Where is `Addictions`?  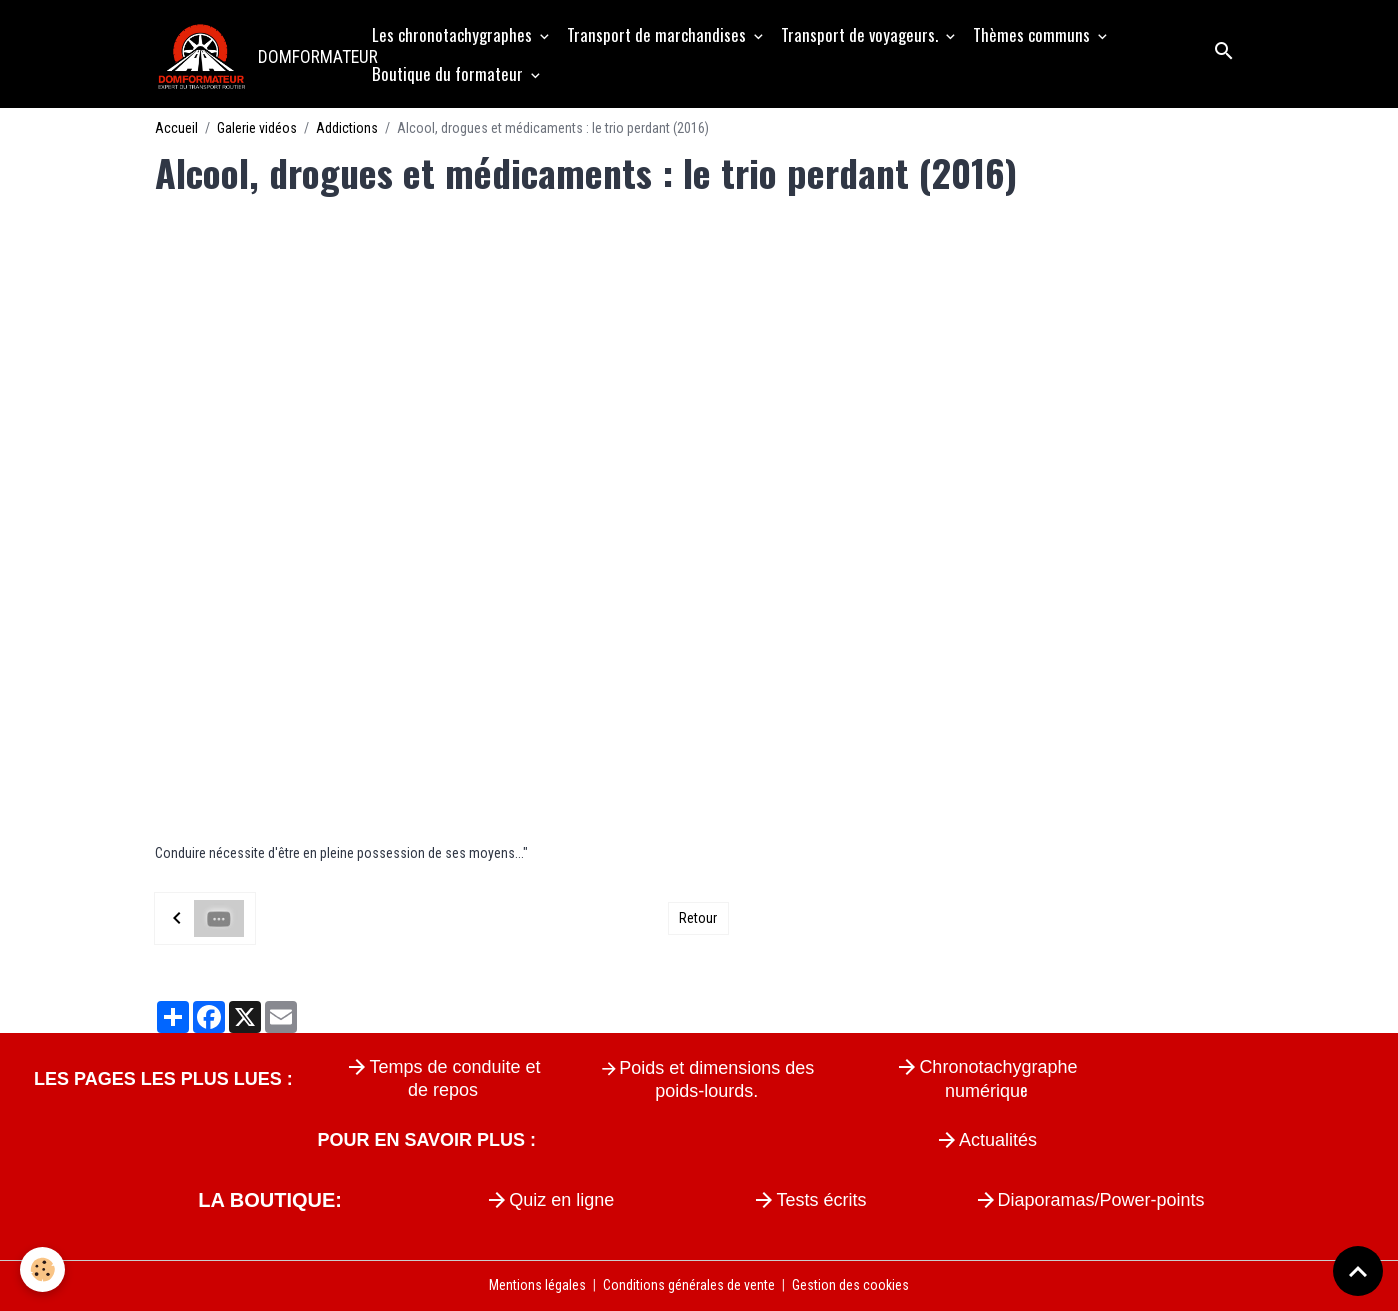
Addictions is located at coordinates (347, 128).